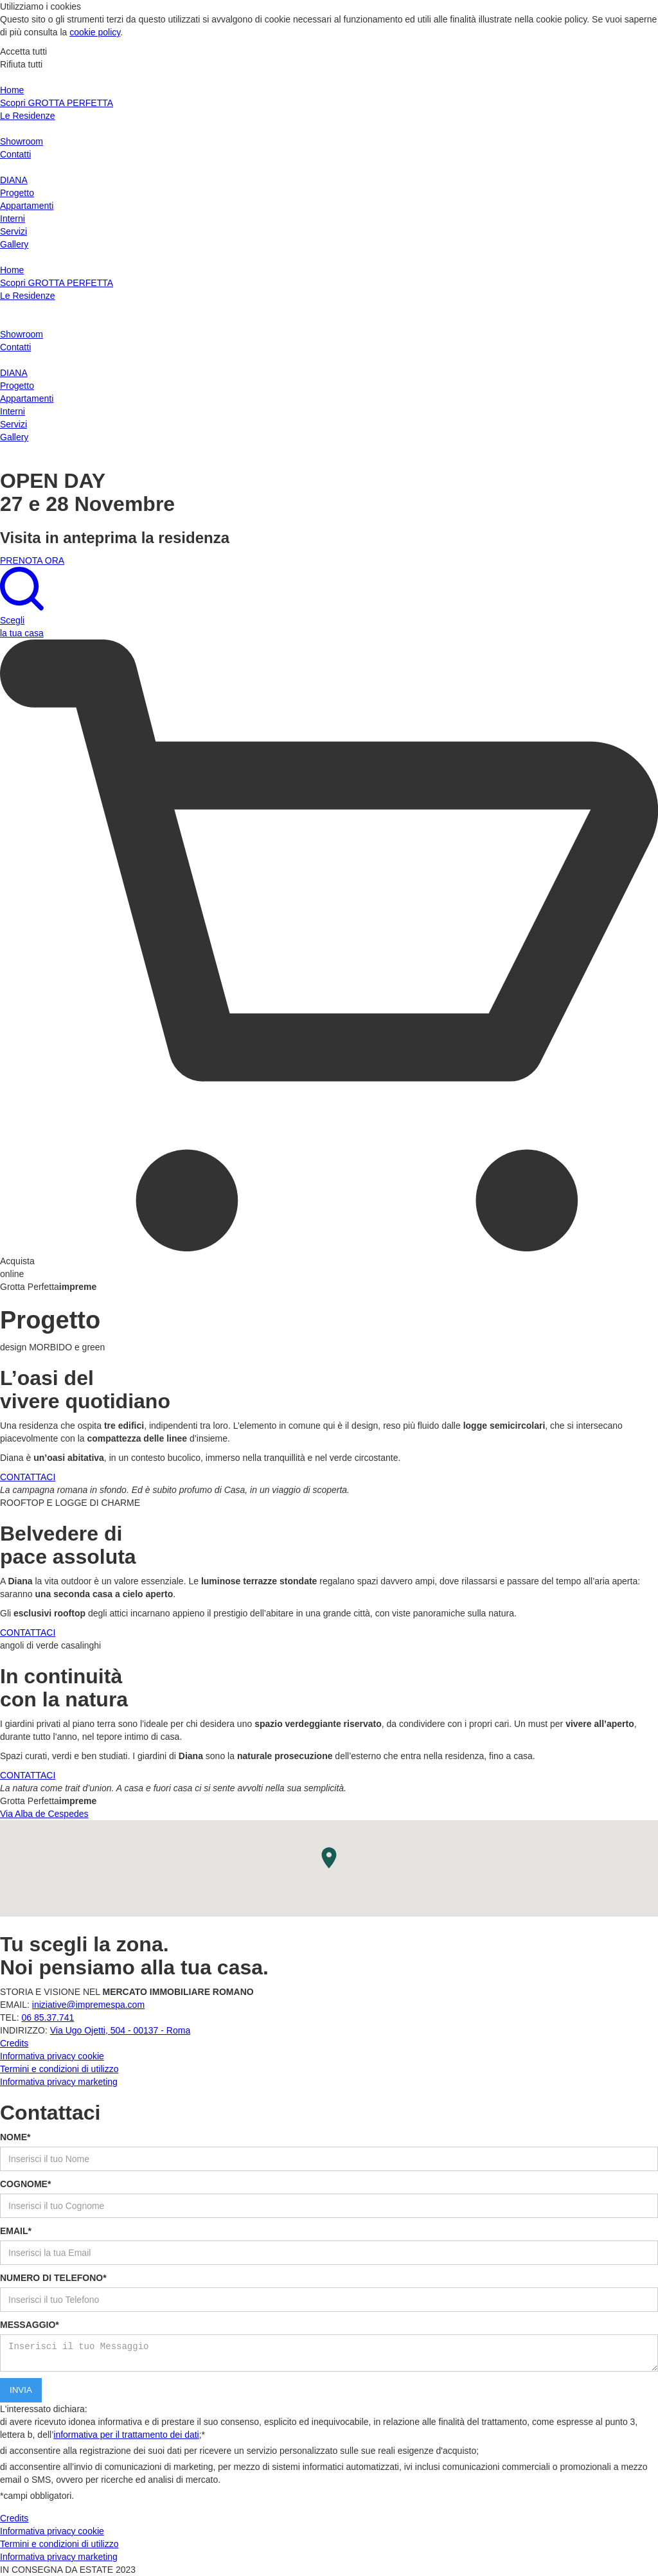 Image resolution: width=658 pixels, height=2576 pixels. I want to click on Servizi, so click(13, 231).